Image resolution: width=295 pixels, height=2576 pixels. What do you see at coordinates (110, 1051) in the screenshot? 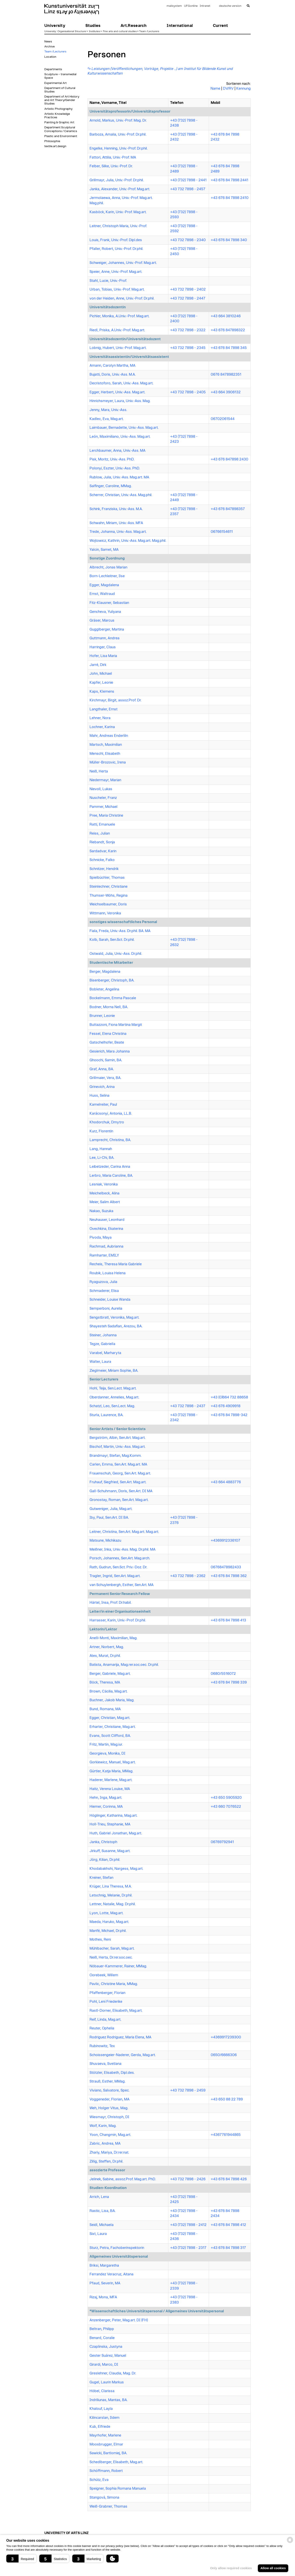
I see `Gesierich, Mara Johanna` at bounding box center [110, 1051].